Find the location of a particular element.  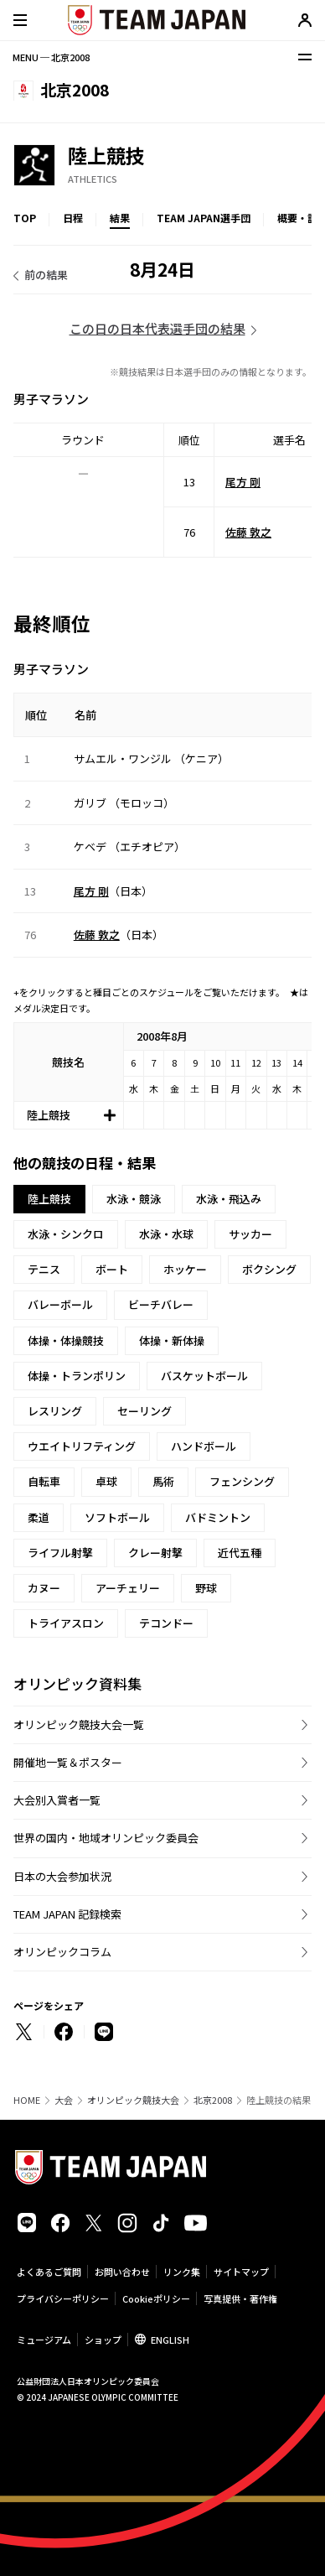

馬術 is located at coordinates (163, 1481).